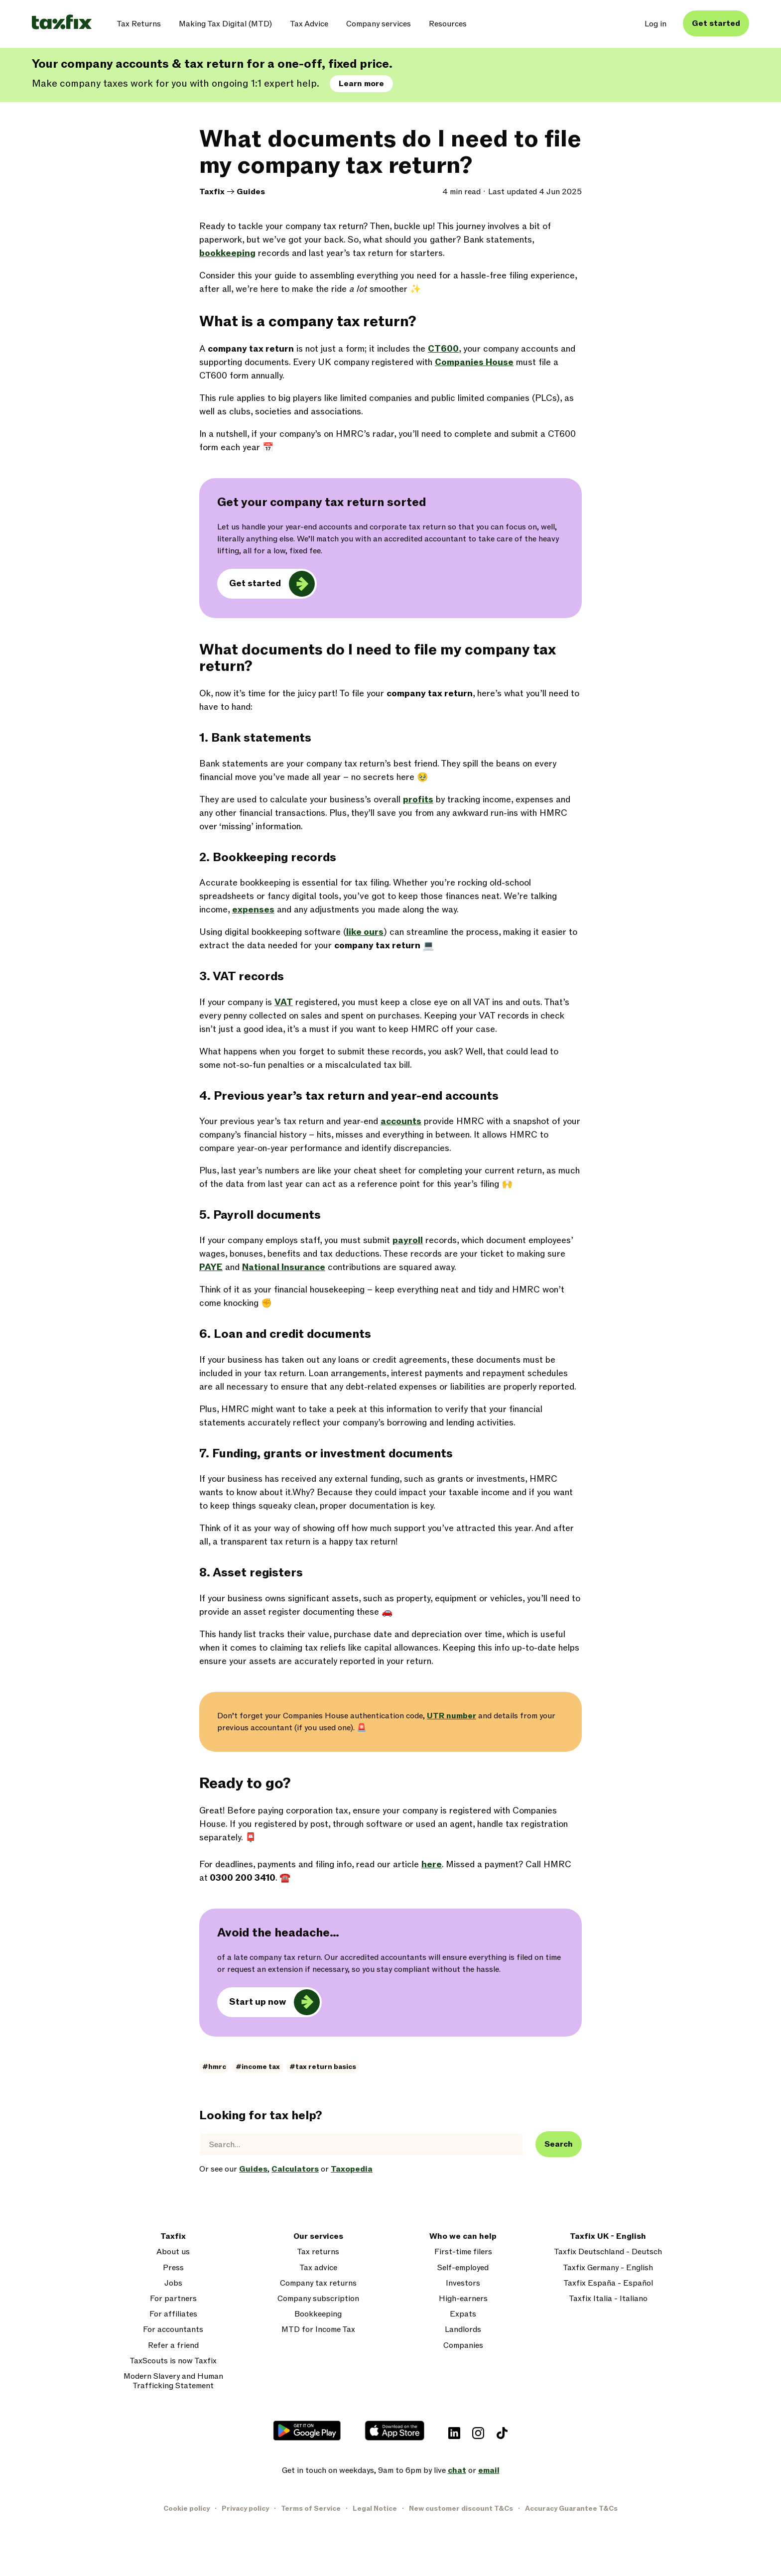 The width and height of the screenshot is (781, 2576). Describe the element at coordinates (214, 2066) in the screenshot. I see `#hmrc` at that location.